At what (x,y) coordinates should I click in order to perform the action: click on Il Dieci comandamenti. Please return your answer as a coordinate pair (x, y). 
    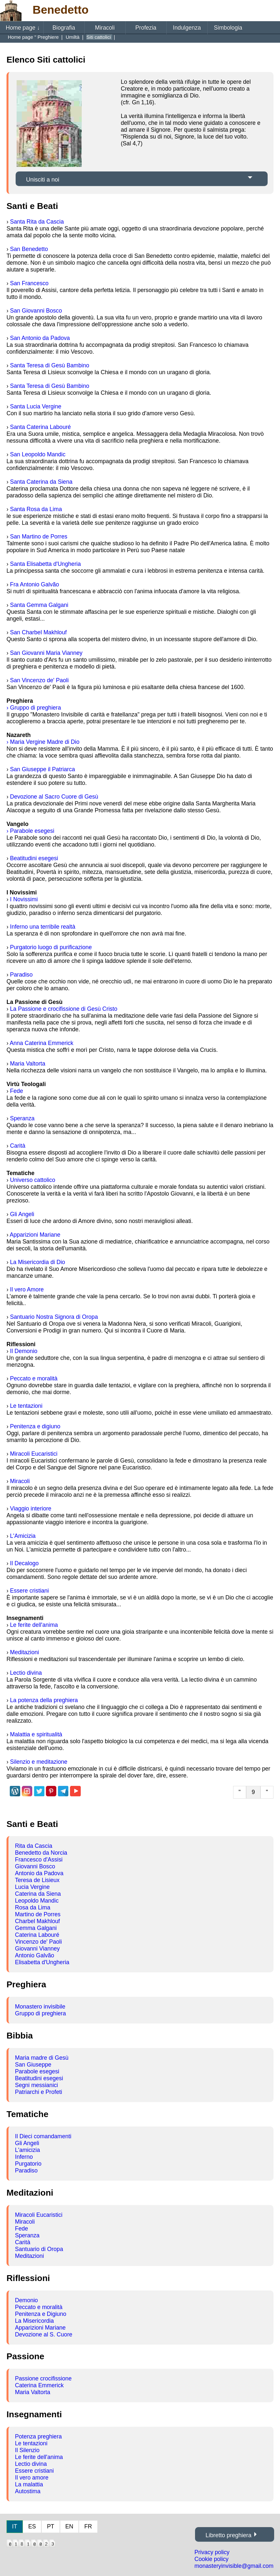
    Looking at the image, I should click on (43, 2136).